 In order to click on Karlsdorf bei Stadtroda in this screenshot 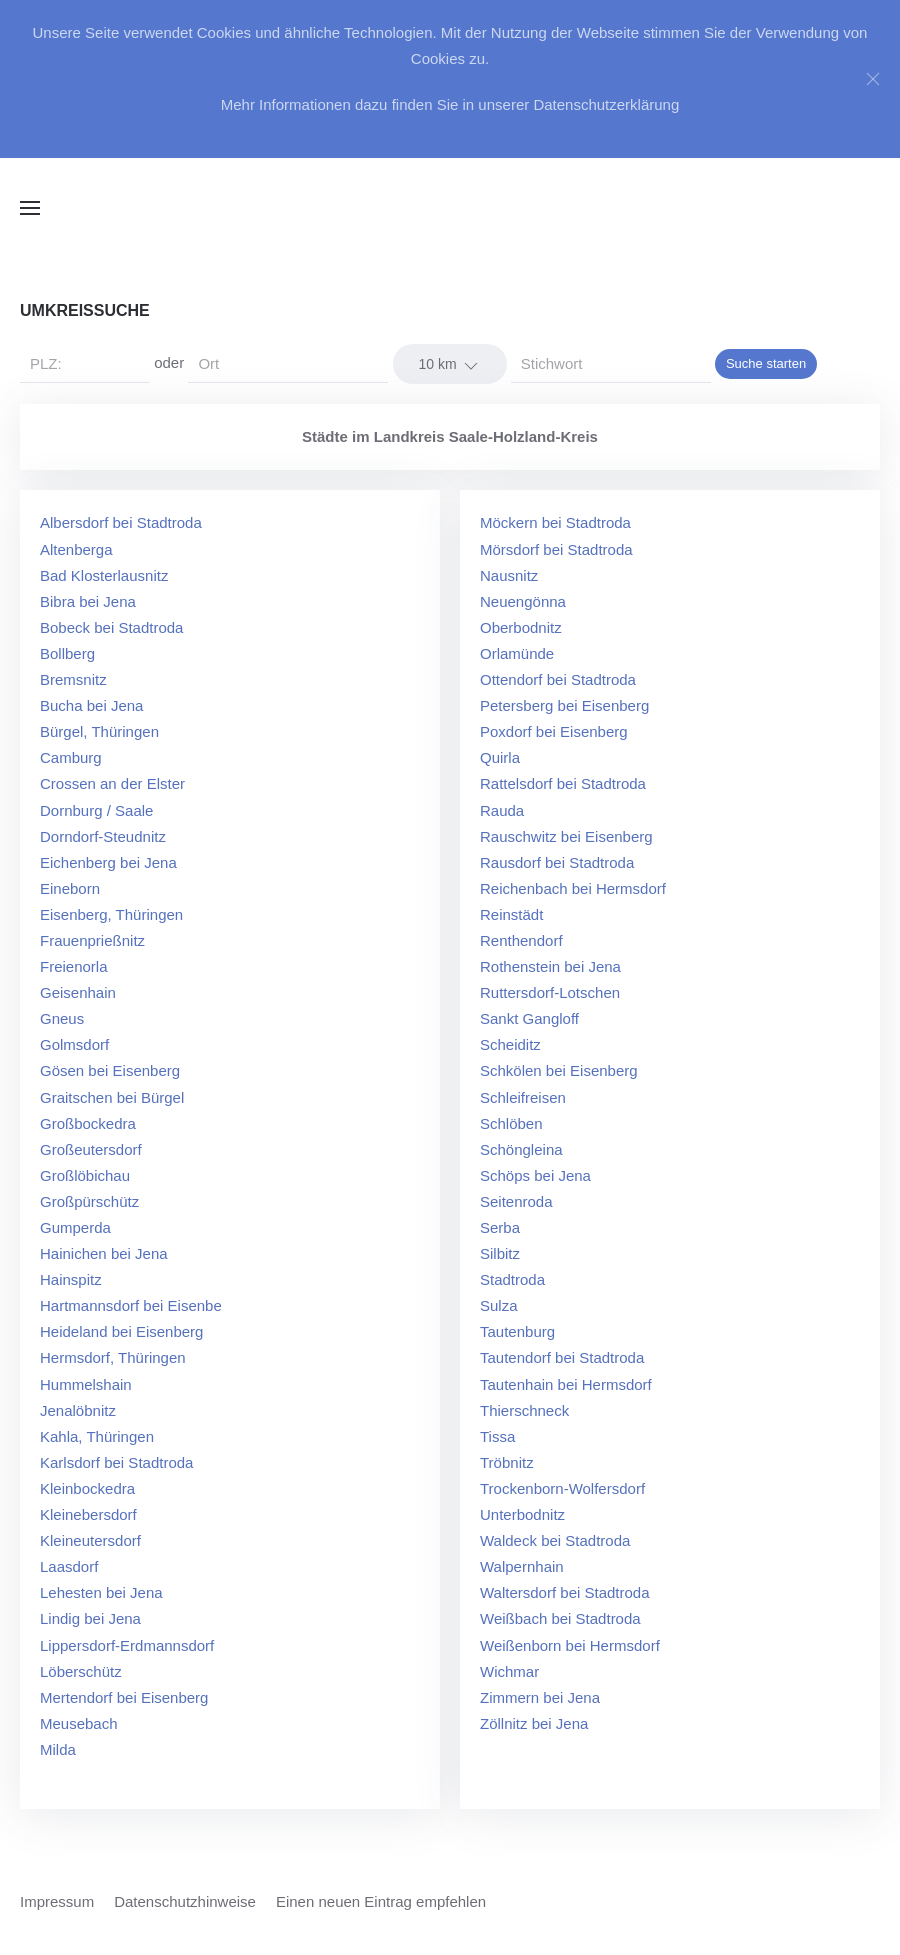, I will do `click(116, 1462)`.